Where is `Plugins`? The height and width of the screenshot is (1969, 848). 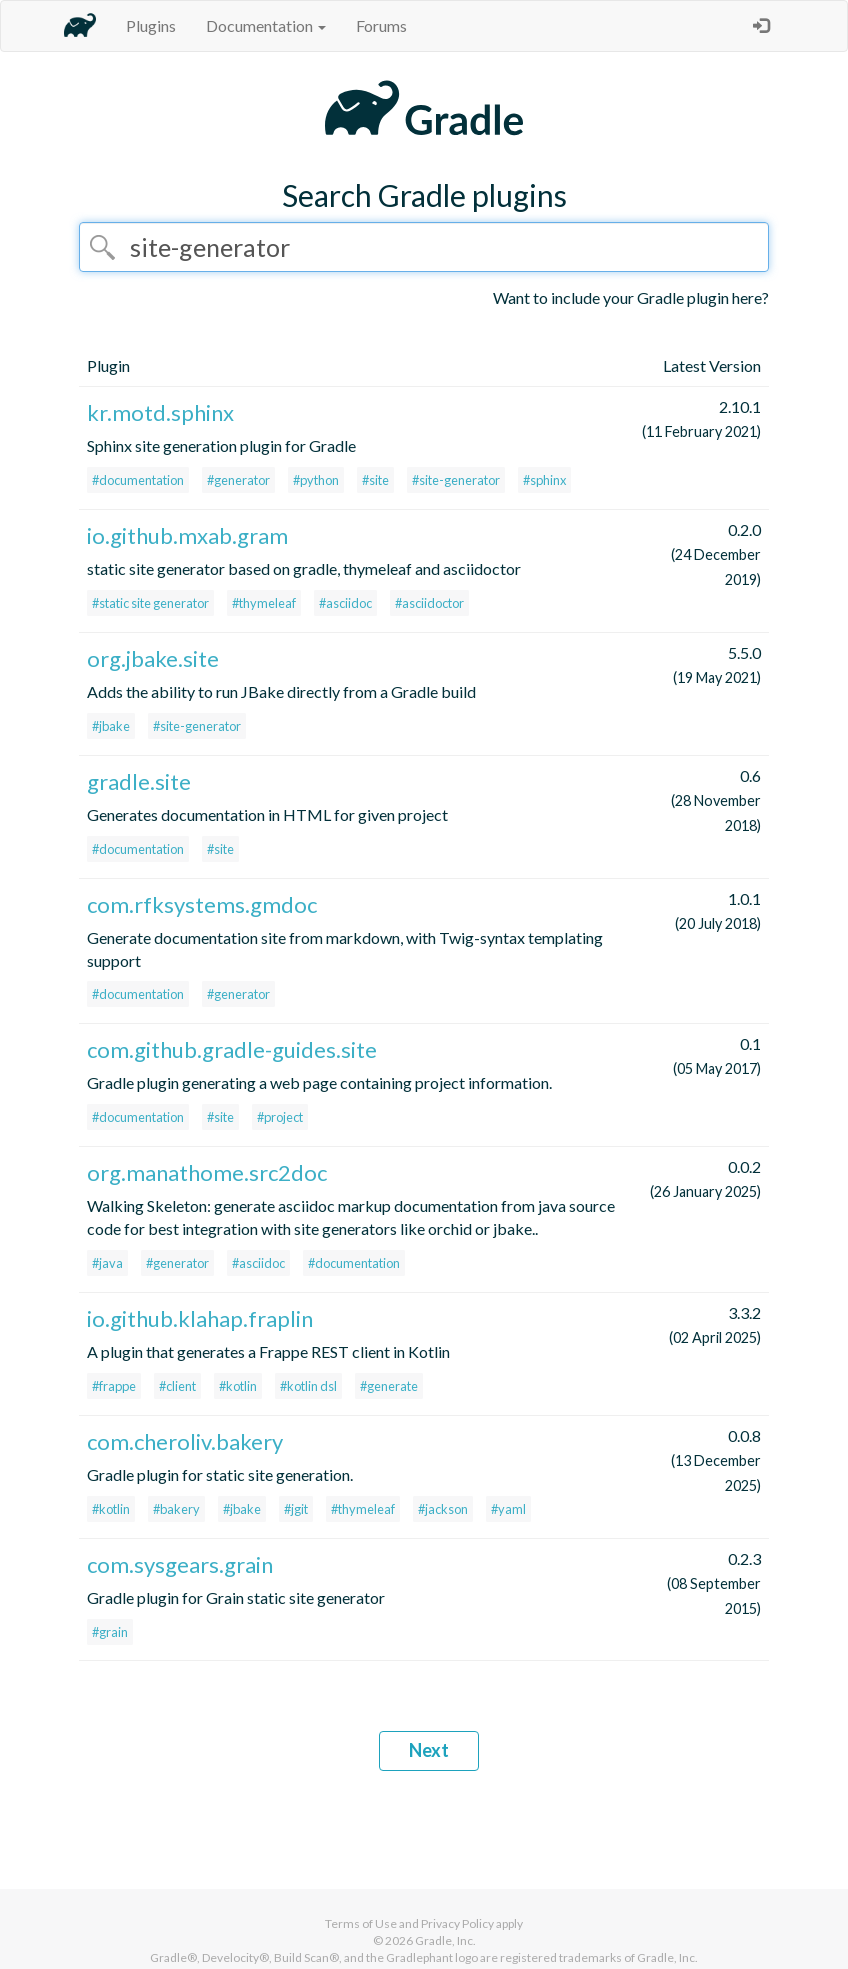
Plugins is located at coordinates (151, 25).